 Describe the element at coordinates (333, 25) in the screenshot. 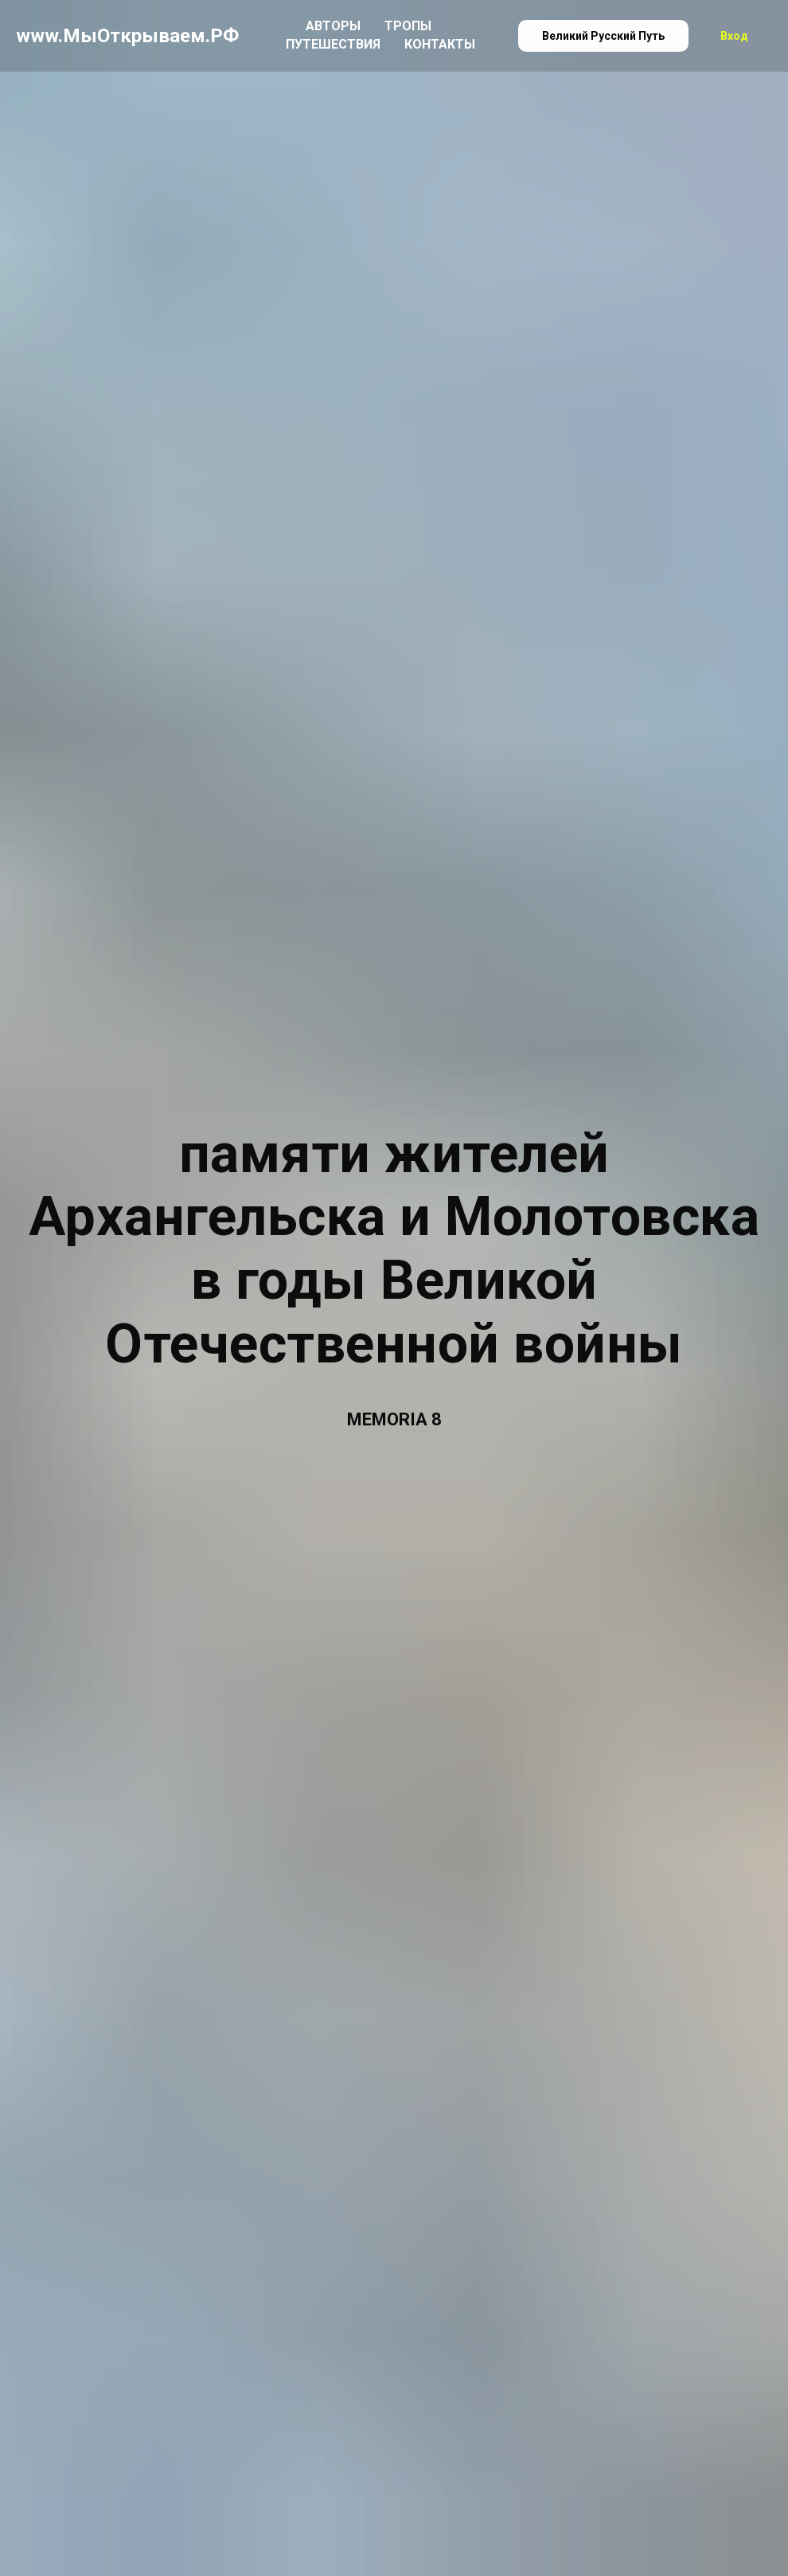

I see `Авторы` at that location.